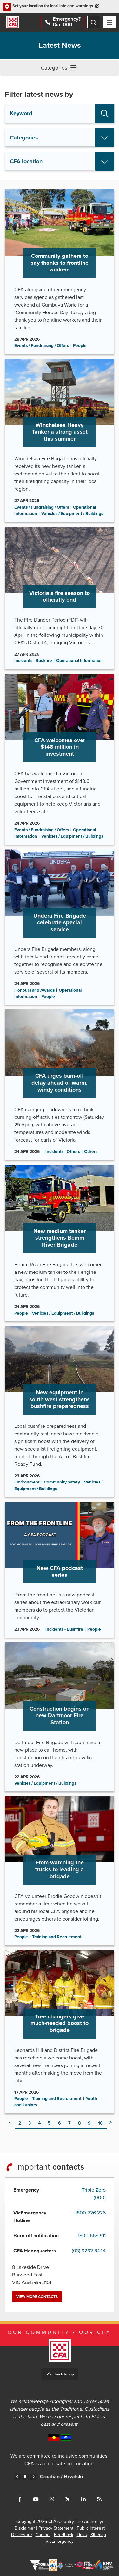 The width and height of the screenshot is (119, 2576). What do you see at coordinates (64, 2374) in the screenshot?
I see `Back to top` at bounding box center [64, 2374].